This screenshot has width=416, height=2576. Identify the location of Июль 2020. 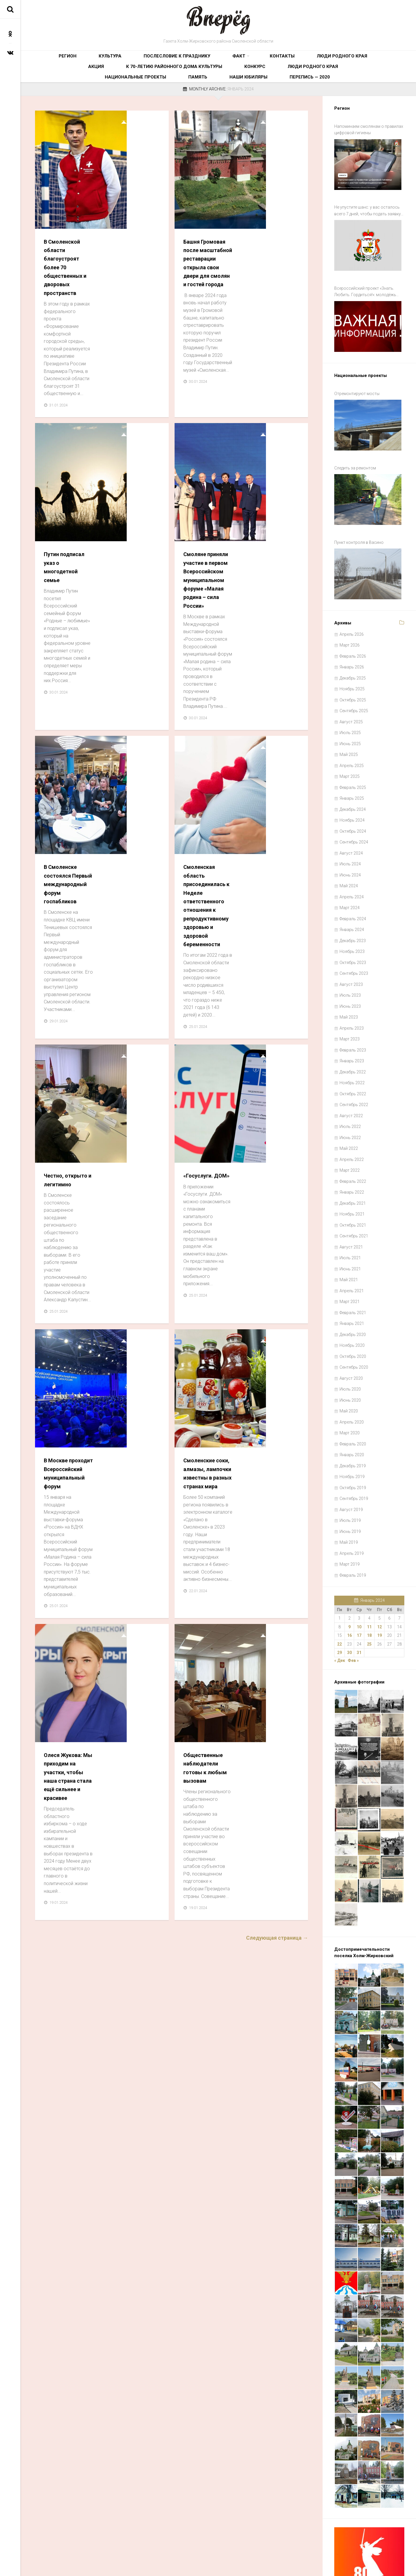
(350, 1341).